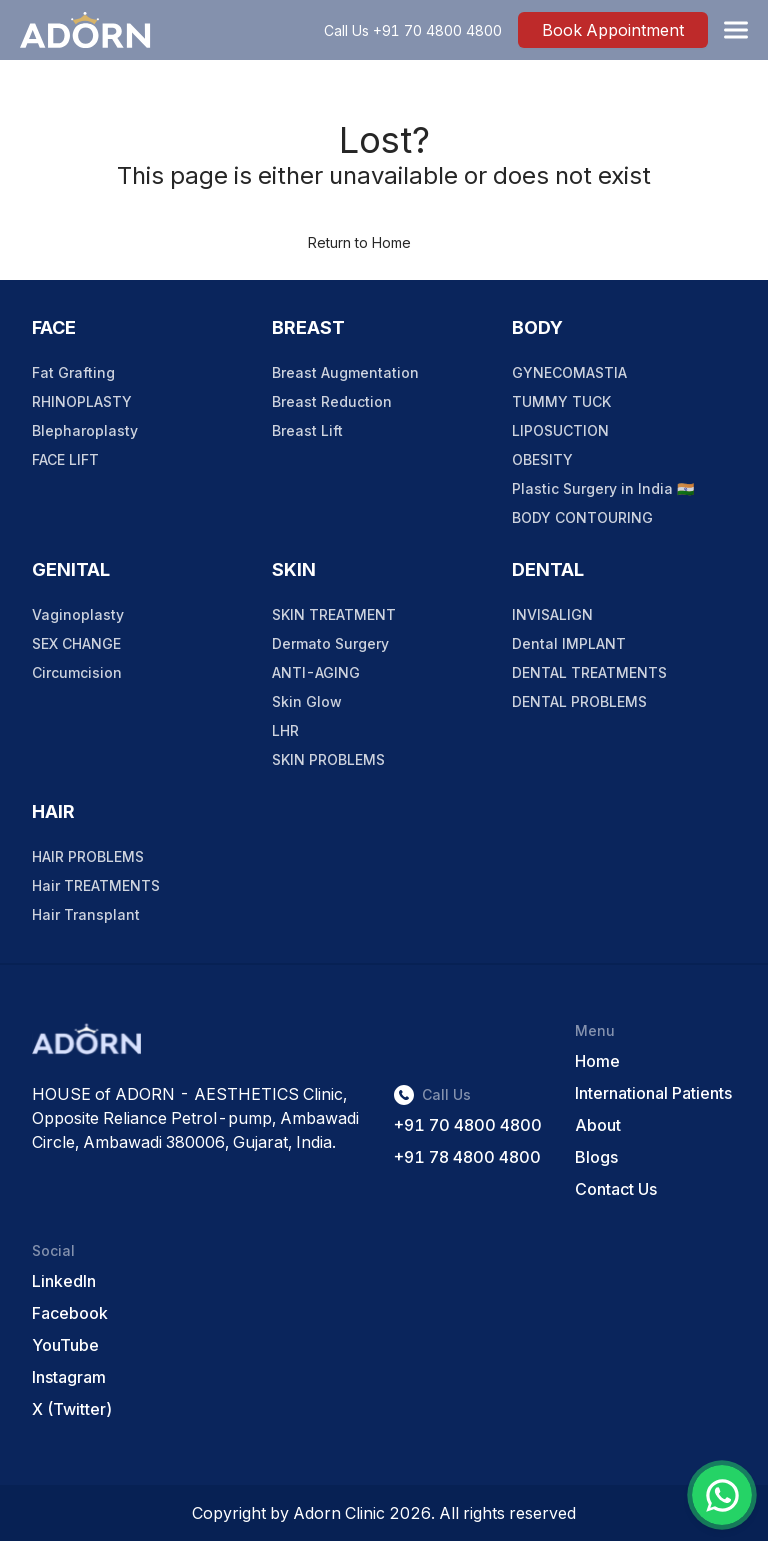 Image resolution: width=768 pixels, height=1541 pixels. Describe the element at coordinates (96, 885) in the screenshot. I see `Hair TREATMENTS` at that location.